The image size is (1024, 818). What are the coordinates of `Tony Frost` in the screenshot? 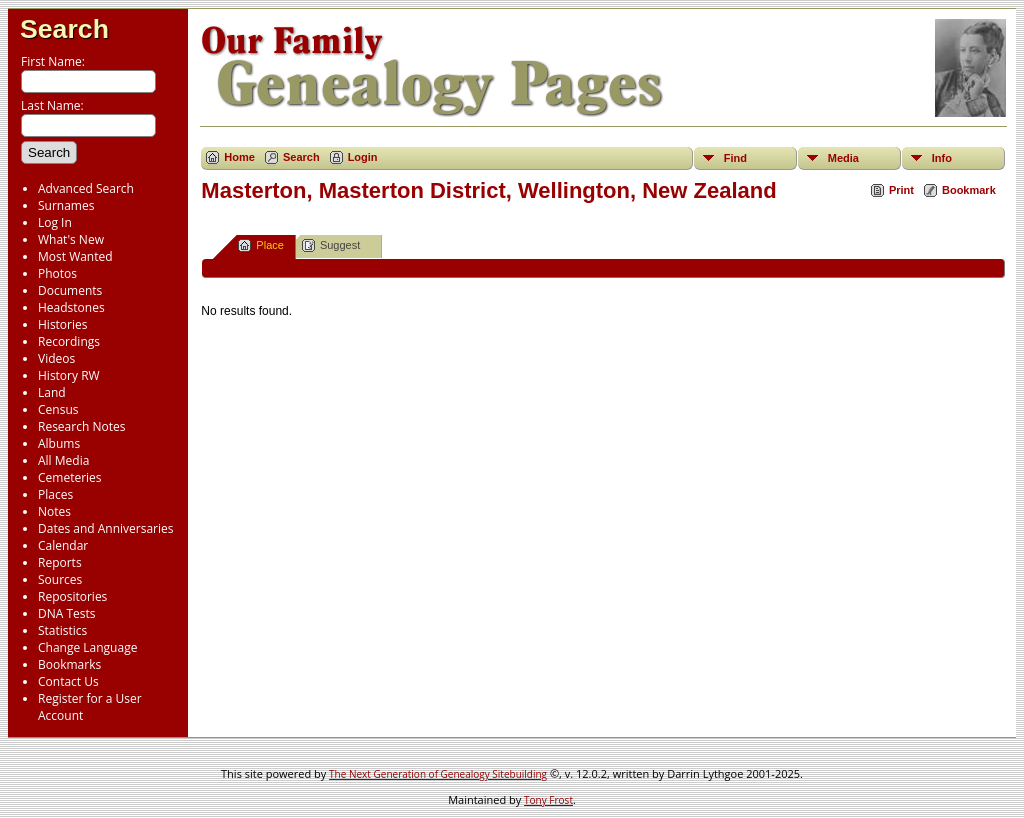 It's located at (548, 800).